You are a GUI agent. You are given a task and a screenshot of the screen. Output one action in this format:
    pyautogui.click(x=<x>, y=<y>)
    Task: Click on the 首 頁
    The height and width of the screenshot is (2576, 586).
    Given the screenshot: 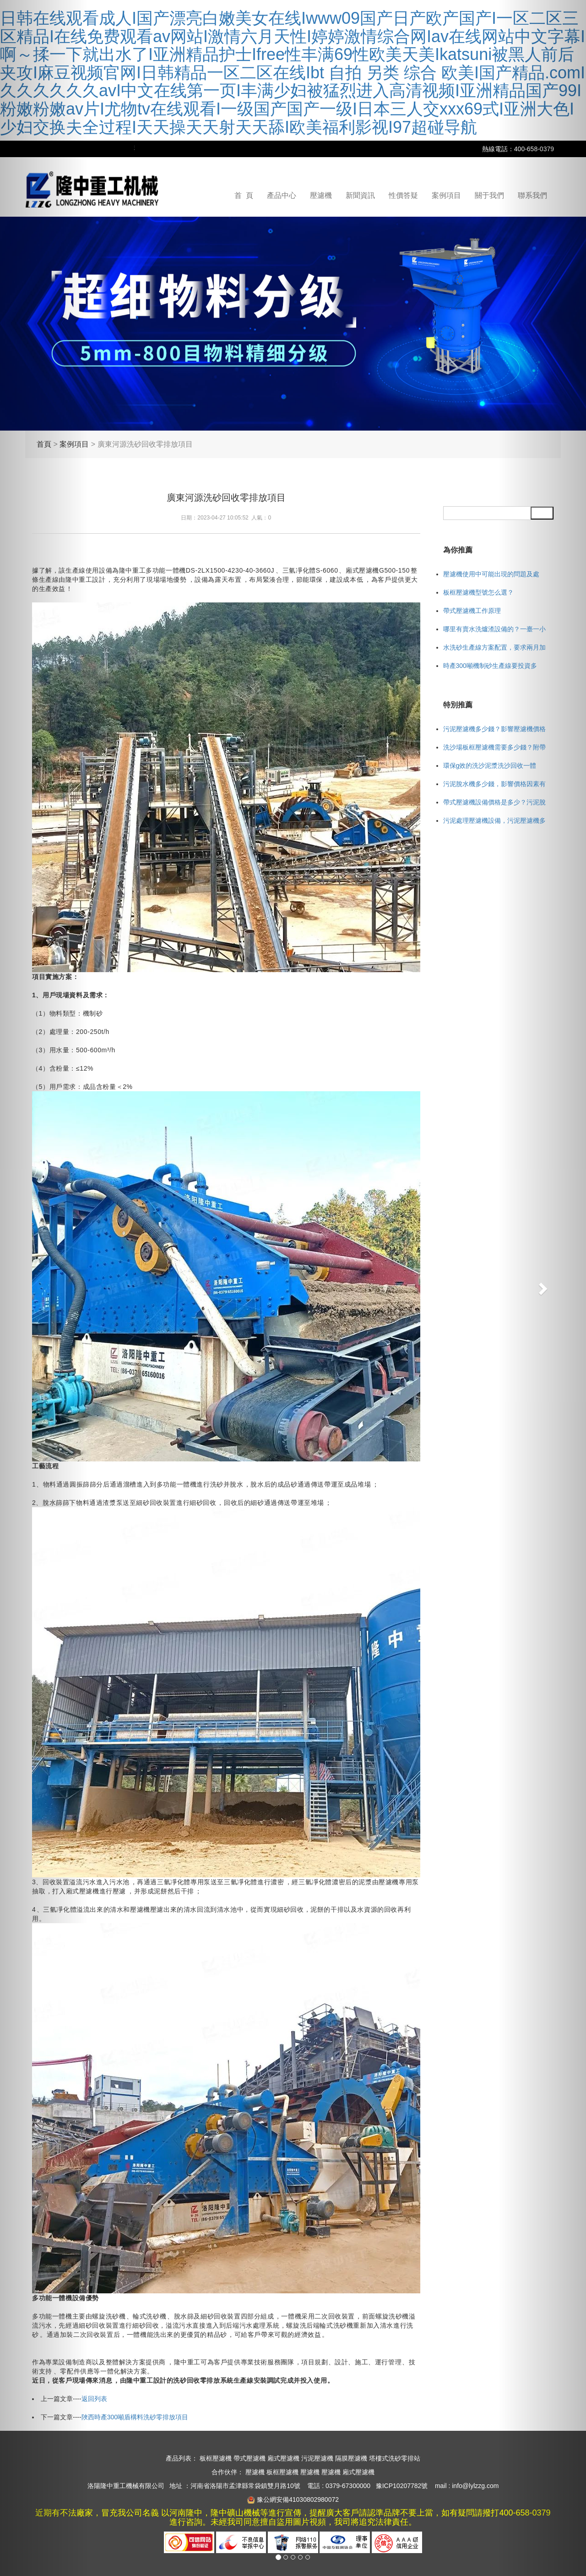 What is the action you would take?
    pyautogui.click(x=243, y=195)
    